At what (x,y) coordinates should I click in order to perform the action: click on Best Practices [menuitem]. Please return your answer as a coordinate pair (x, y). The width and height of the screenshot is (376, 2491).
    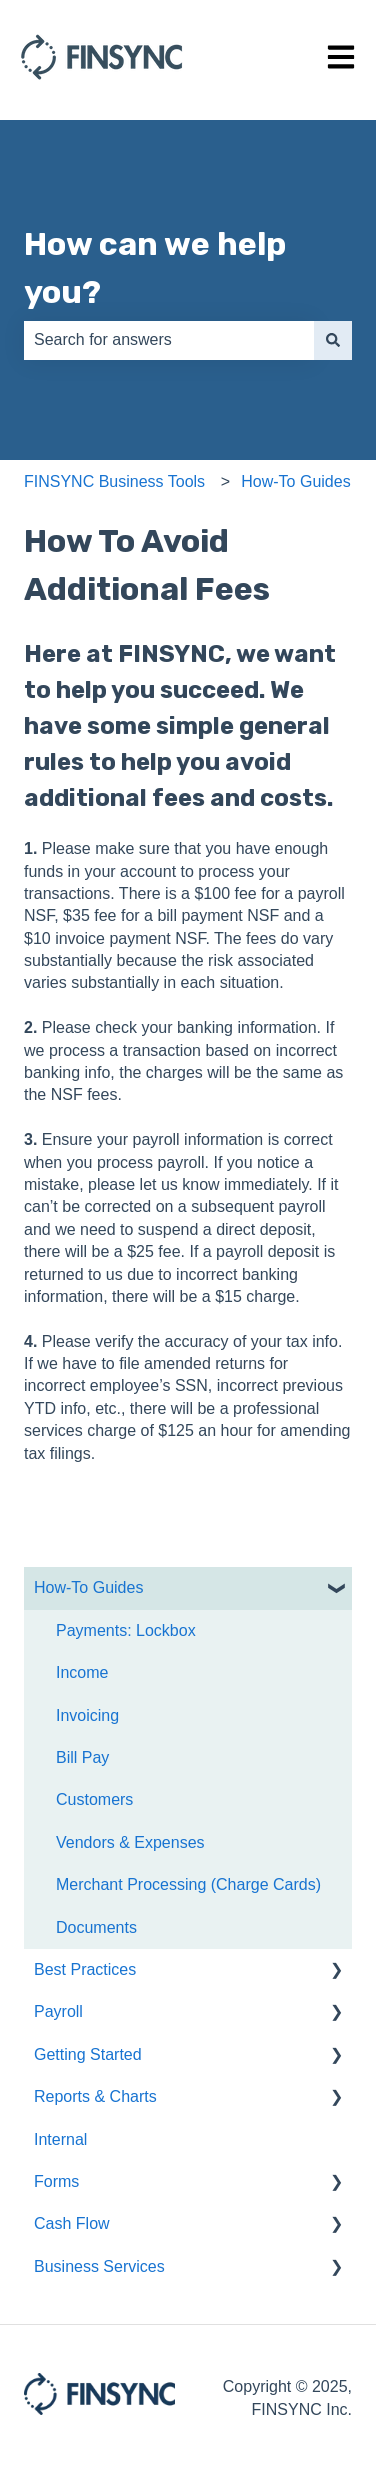
    Looking at the image, I should click on (85, 1969).